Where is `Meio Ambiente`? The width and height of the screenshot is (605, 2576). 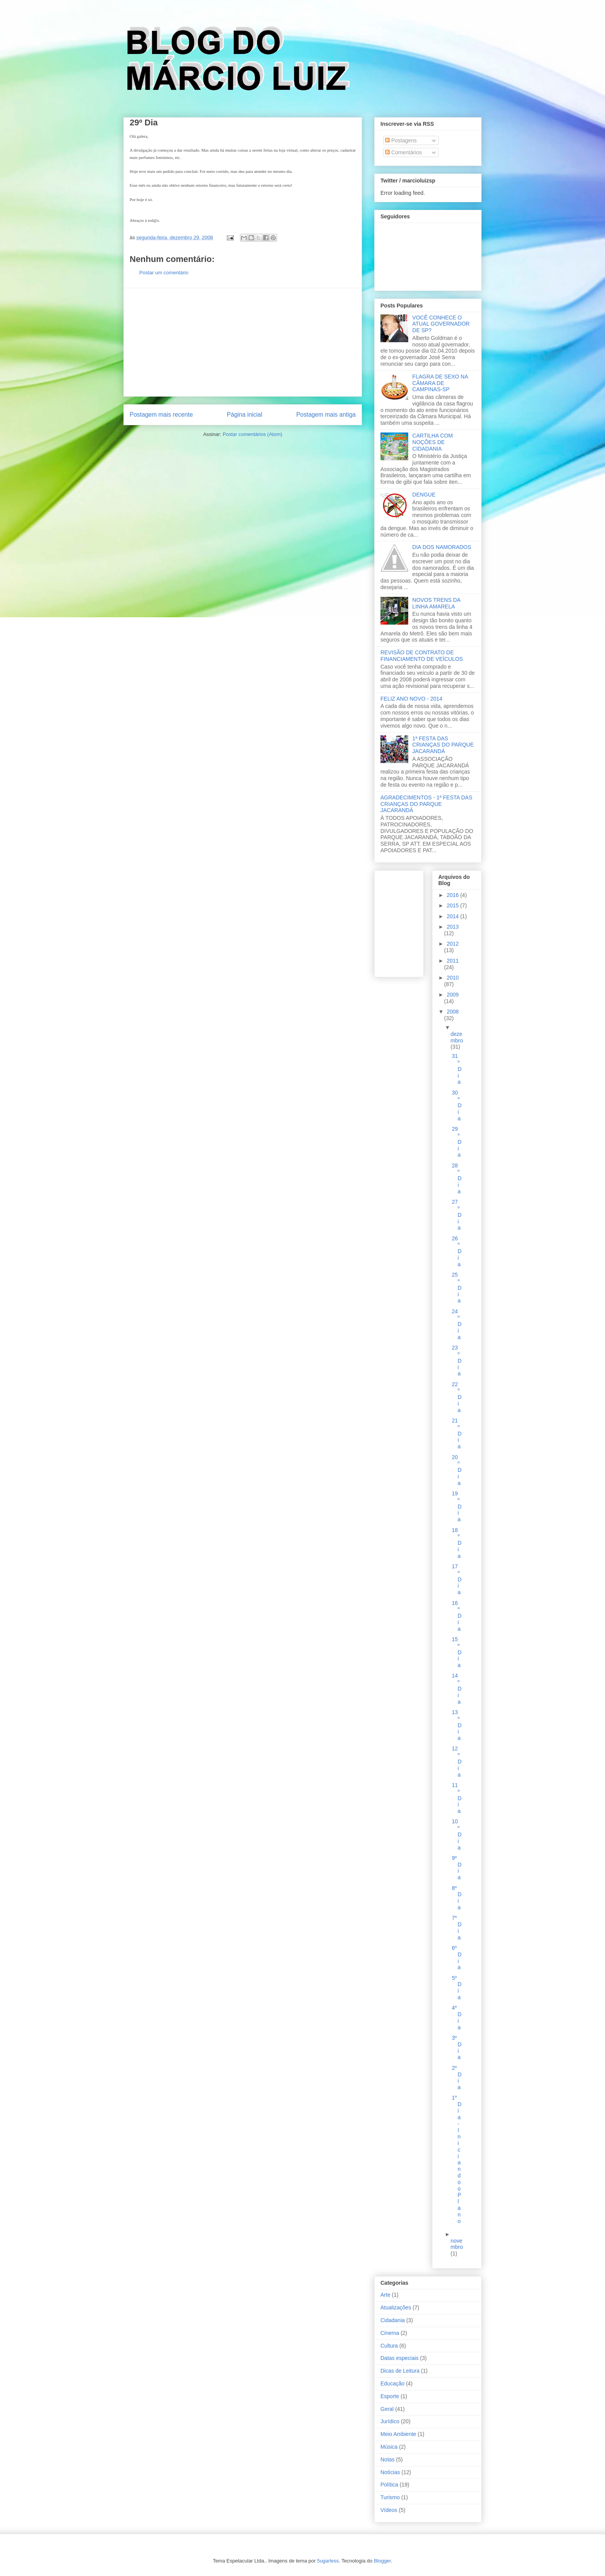
Meio Ambiente is located at coordinates (398, 2434).